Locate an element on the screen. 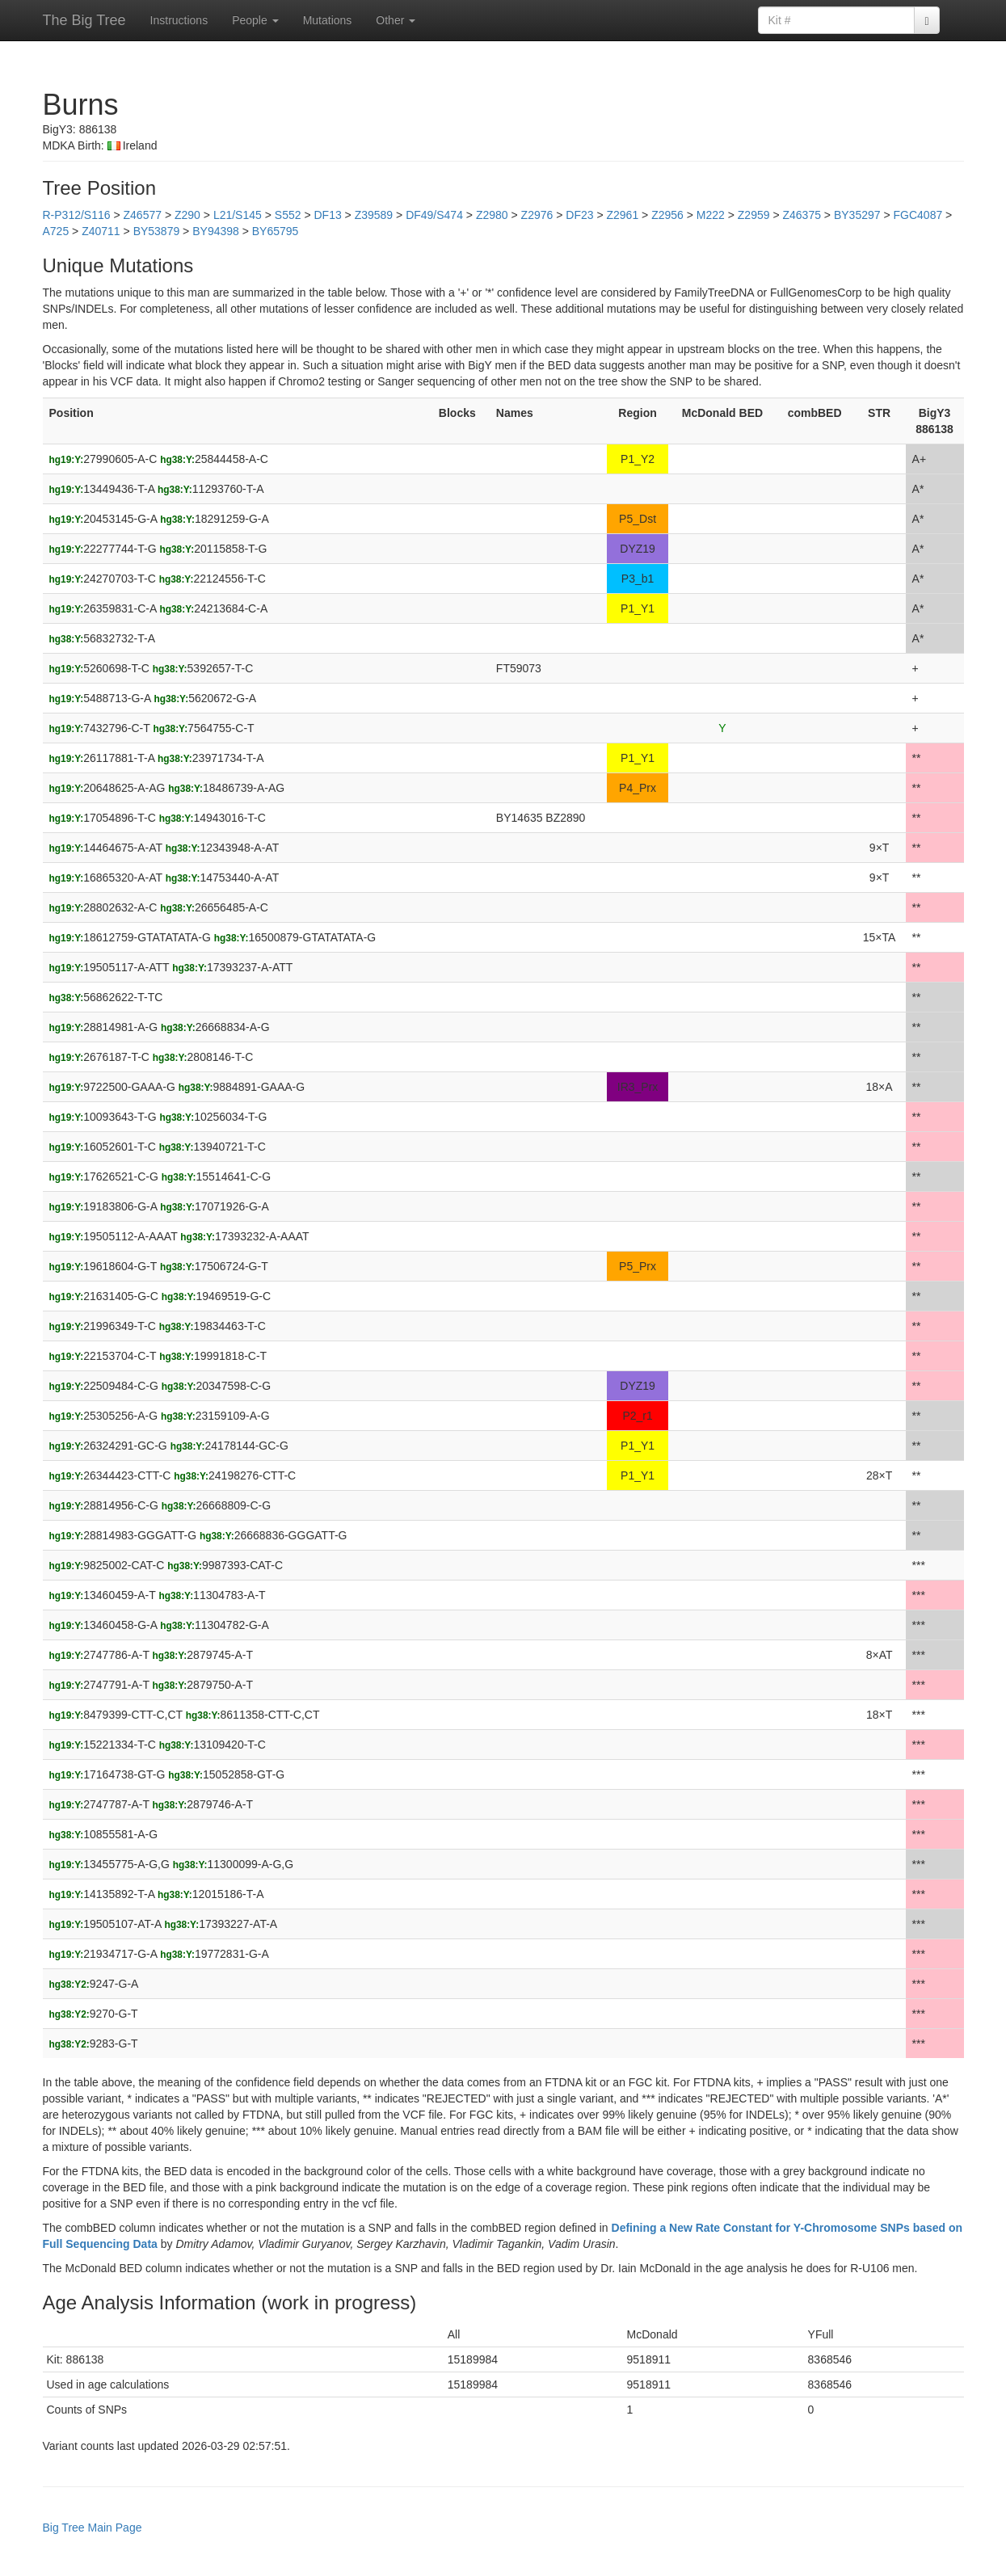 Image resolution: width=1006 pixels, height=2576 pixels. Z2980 is located at coordinates (492, 214).